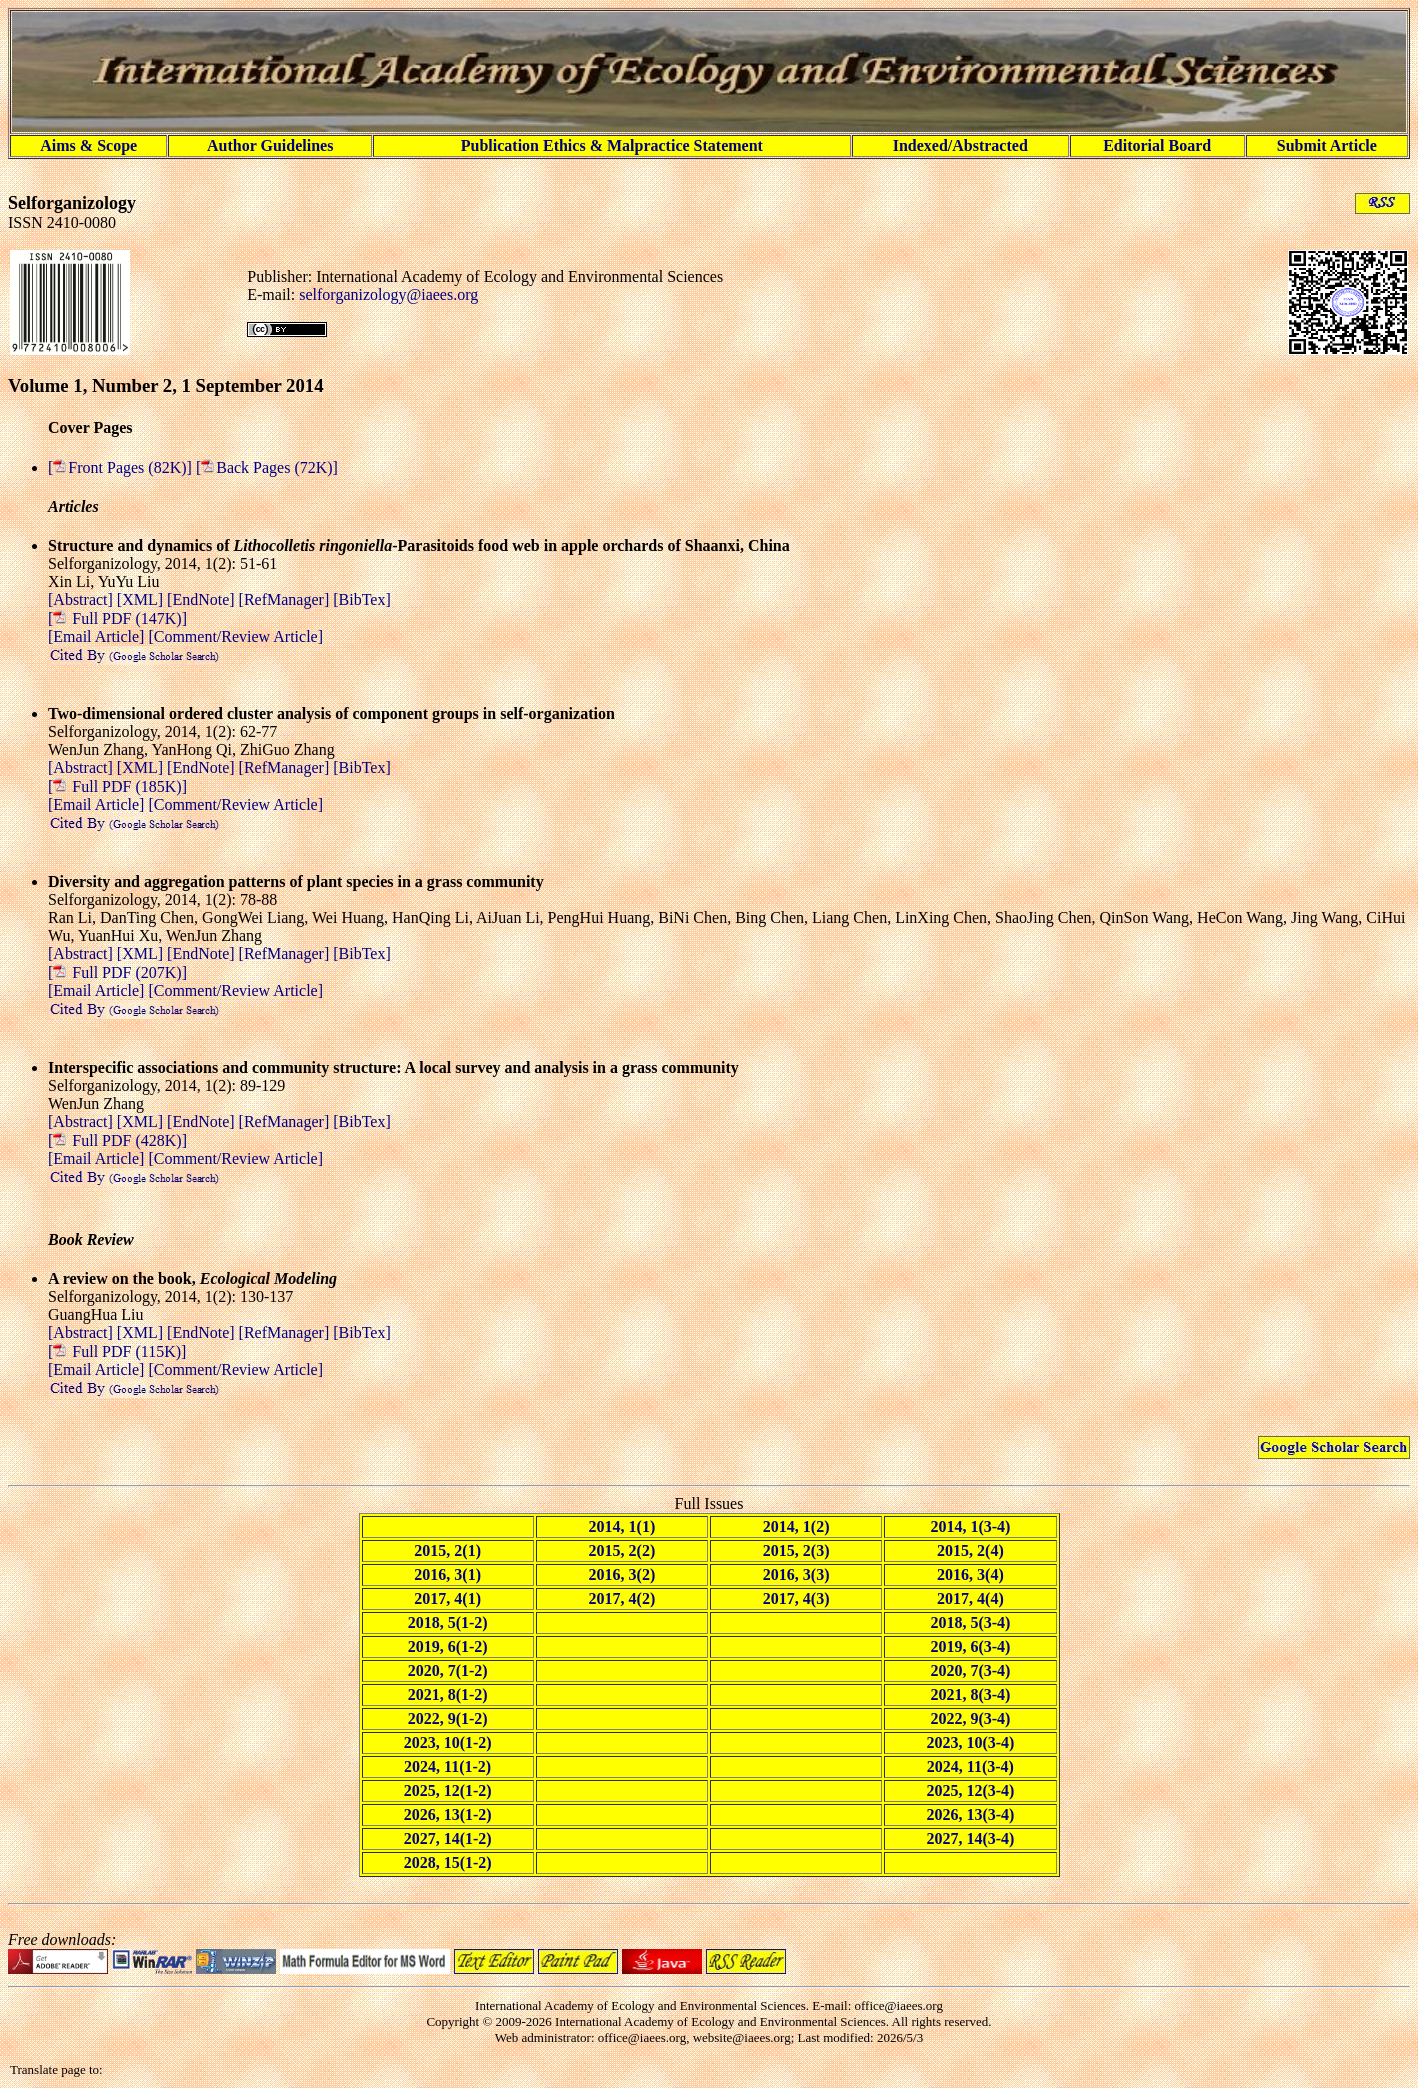  What do you see at coordinates (286, 599) in the screenshot?
I see `[RefManager]` at bounding box center [286, 599].